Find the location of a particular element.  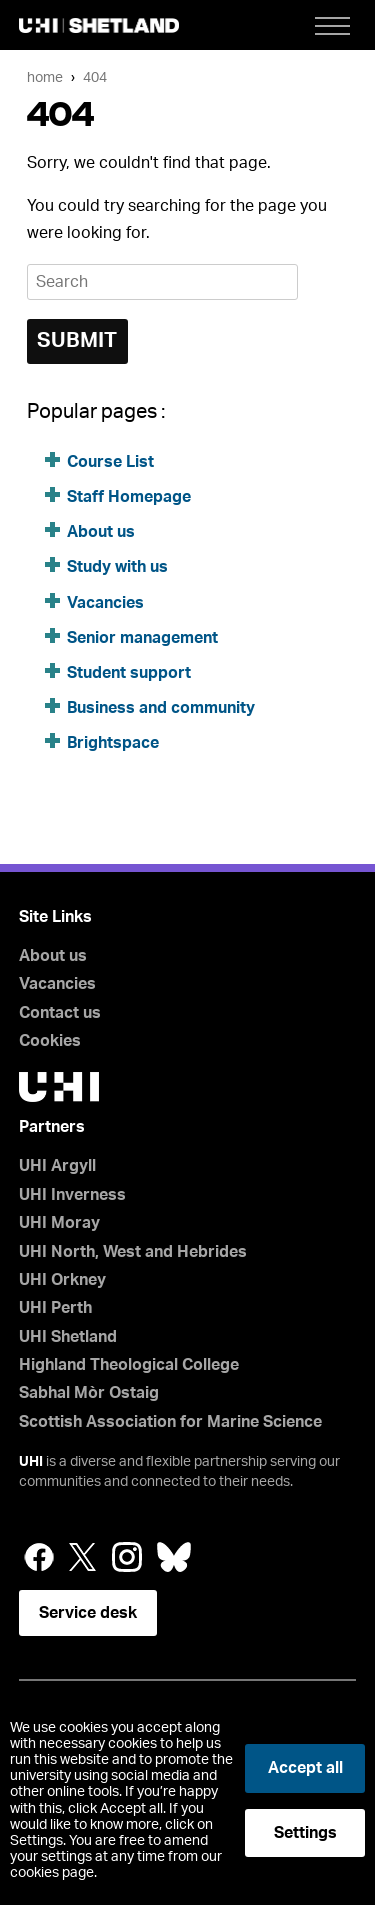

Study with us is located at coordinates (117, 567).